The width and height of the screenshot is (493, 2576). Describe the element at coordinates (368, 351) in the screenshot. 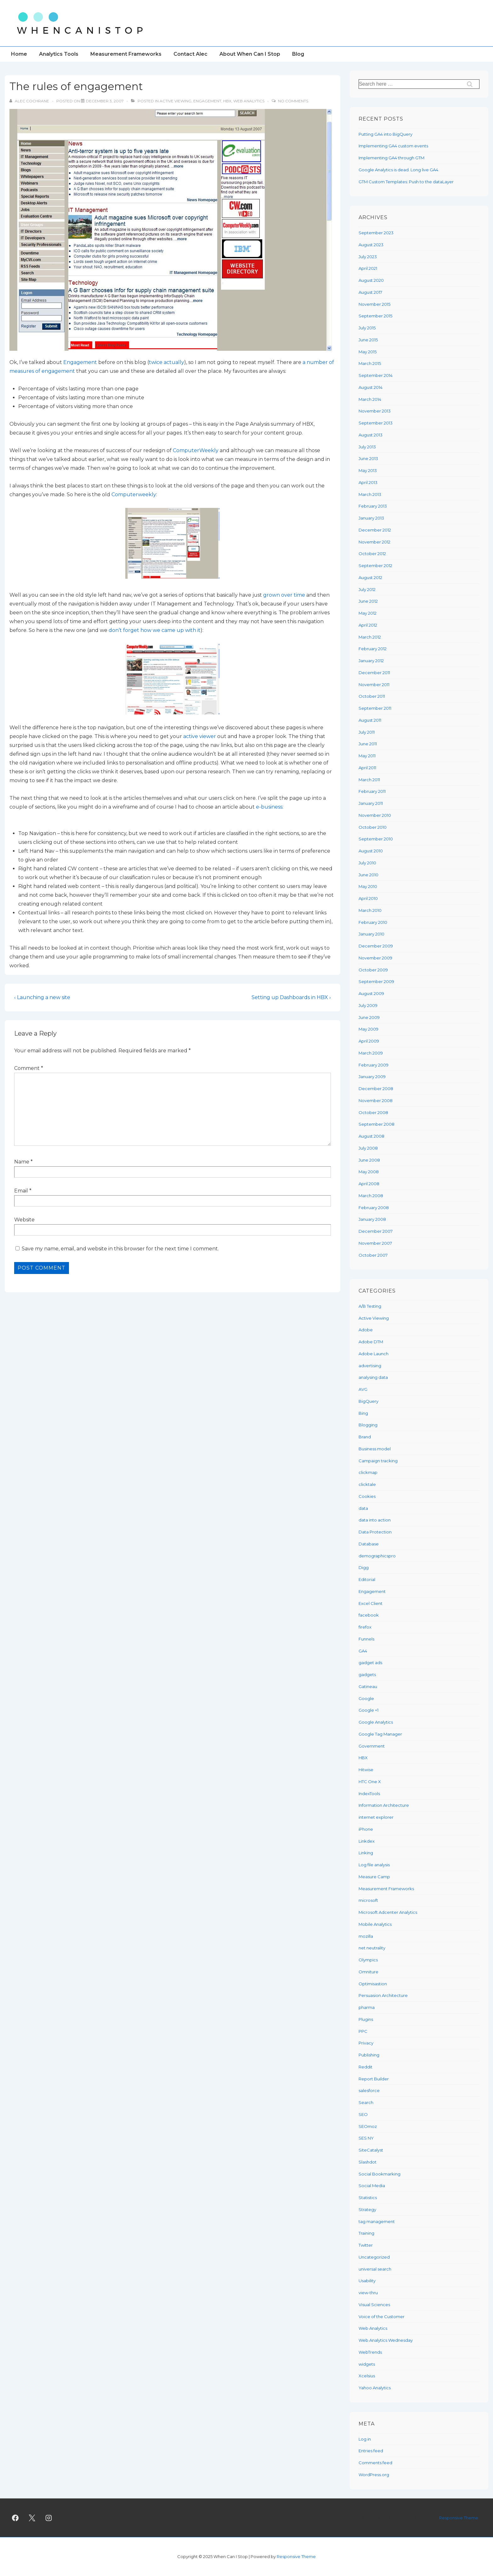

I see `May 2015` at that location.